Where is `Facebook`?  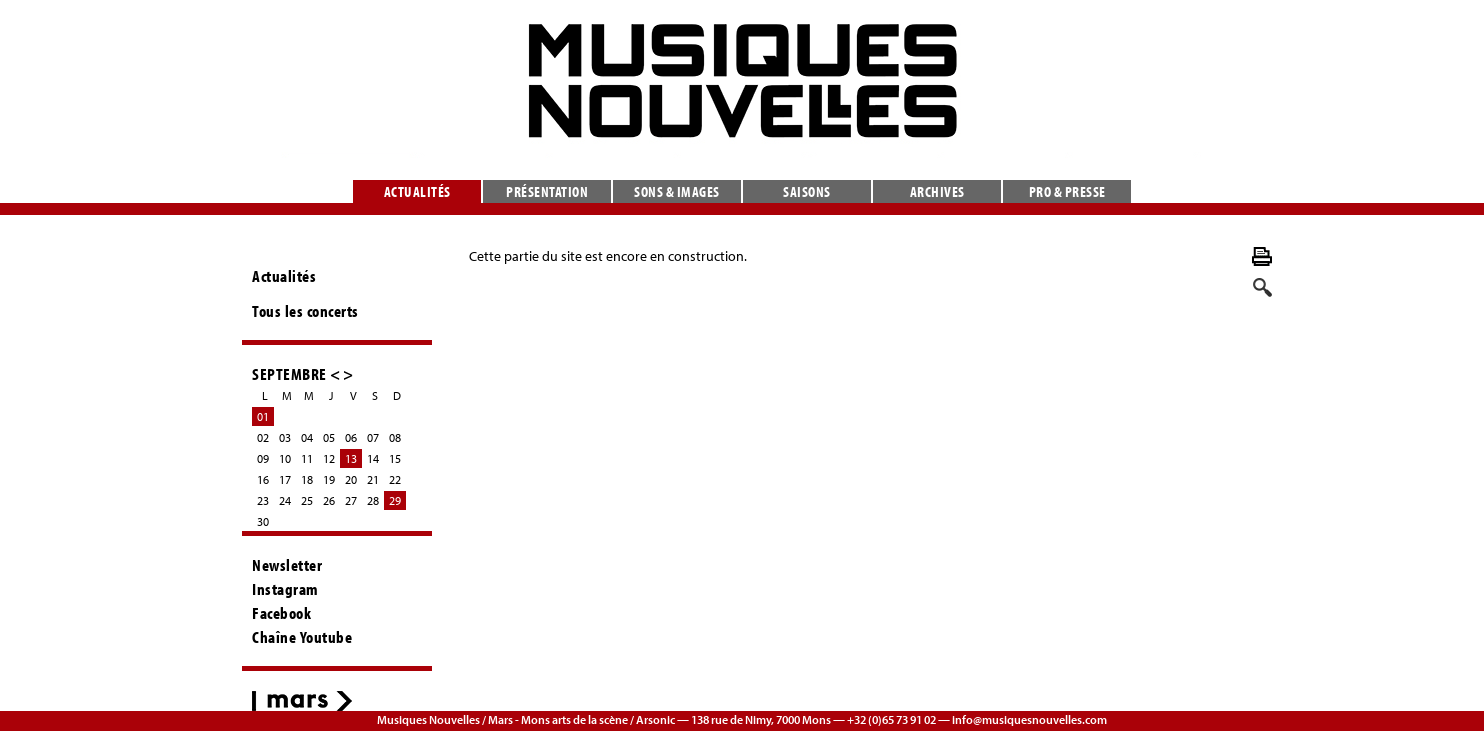 Facebook is located at coordinates (281, 613).